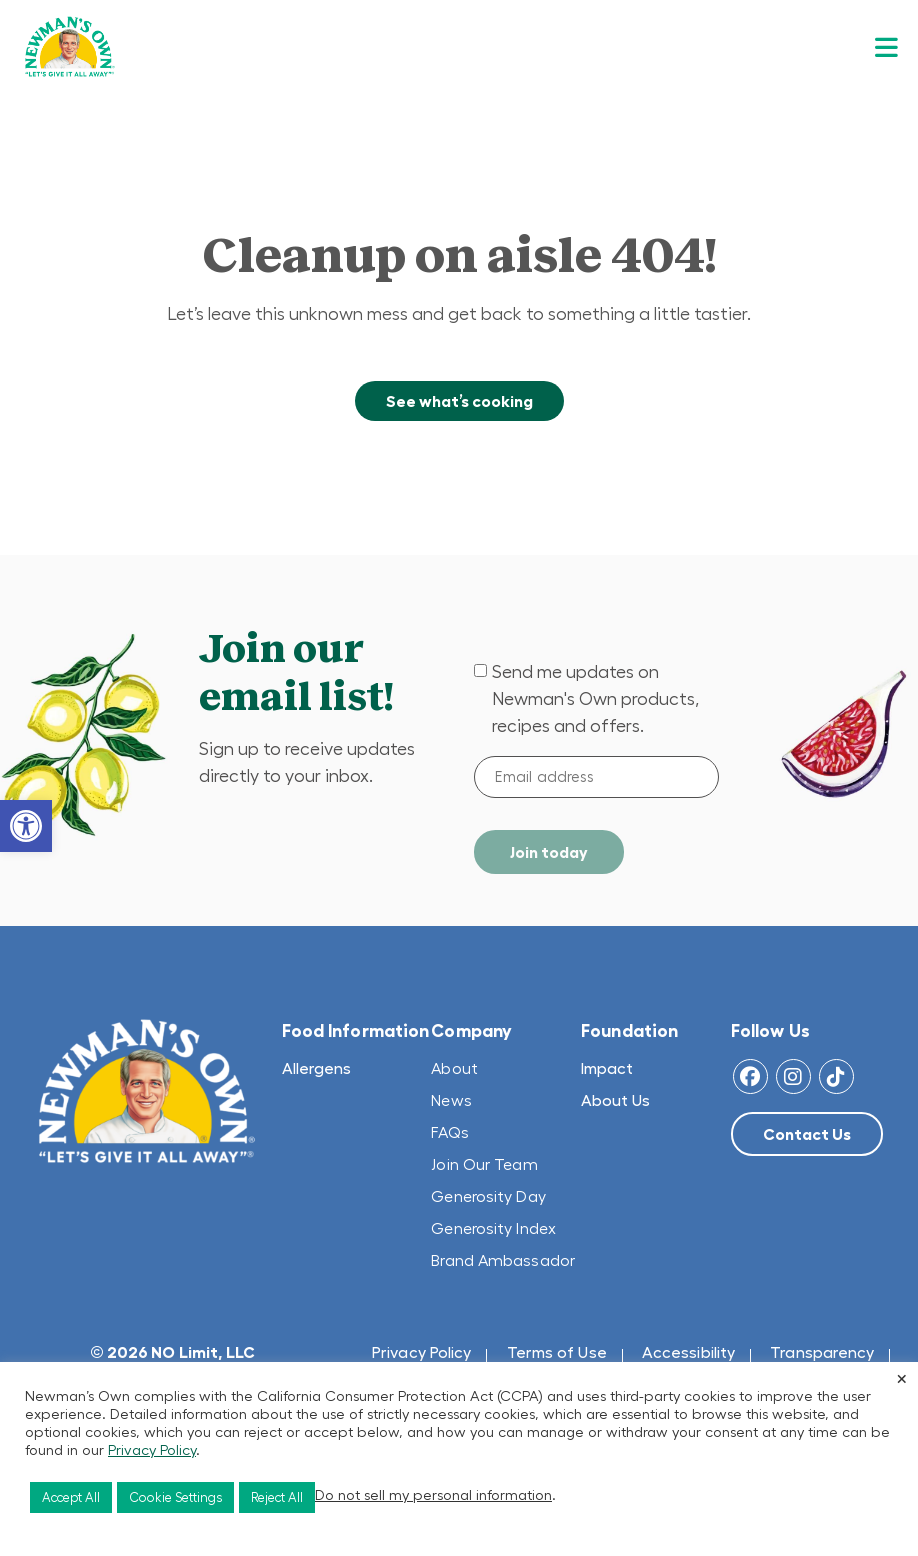 Image resolution: width=918 pixels, height=1556 pixels. I want to click on Transparency, so click(822, 1352).